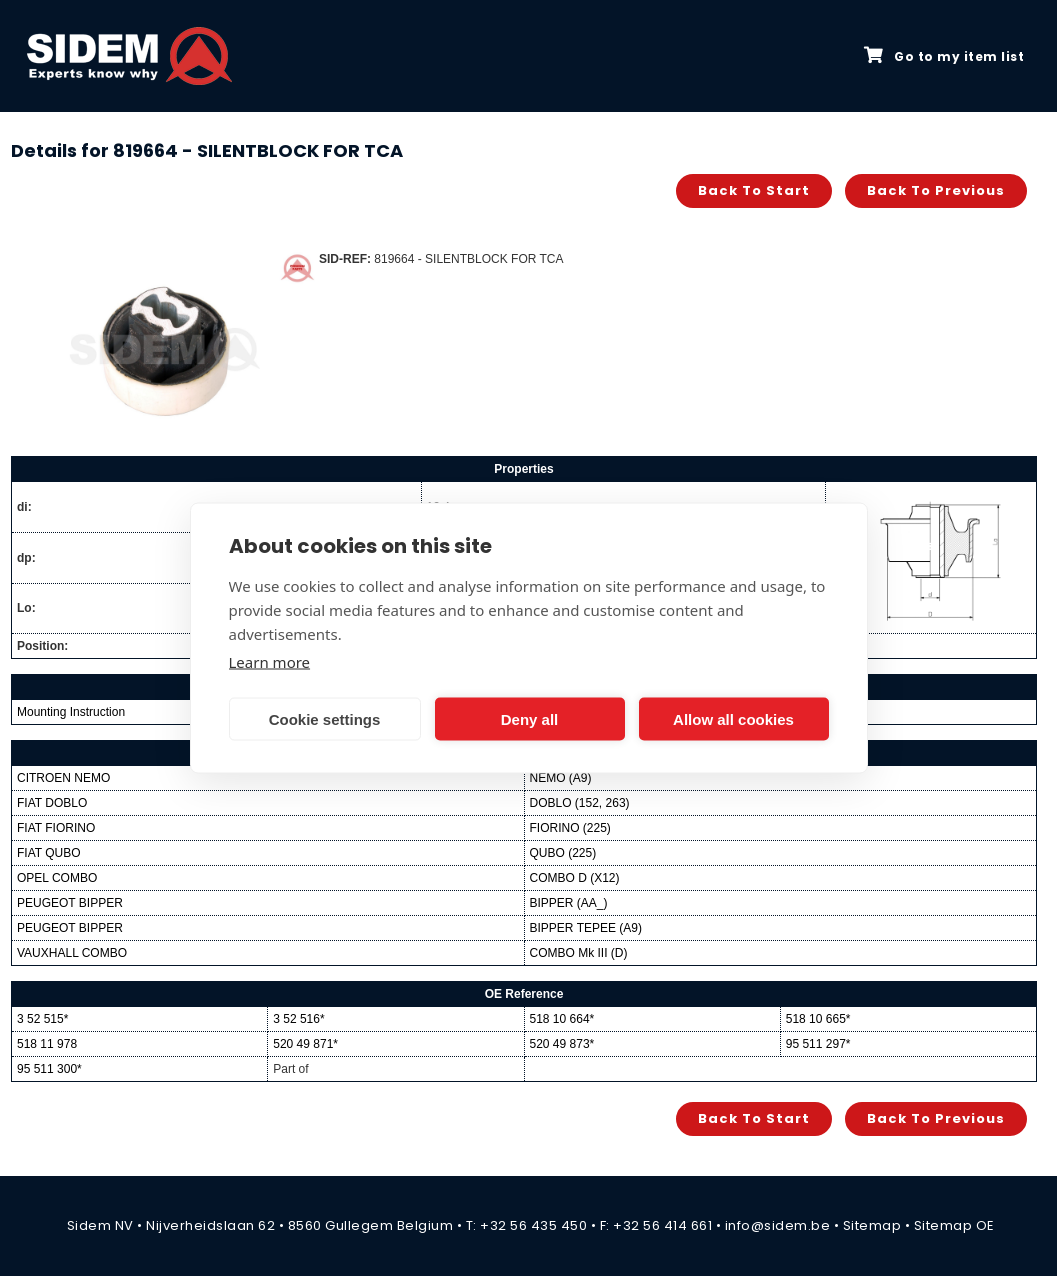  What do you see at coordinates (63, 778) in the screenshot?
I see `CITROEN NEMO` at bounding box center [63, 778].